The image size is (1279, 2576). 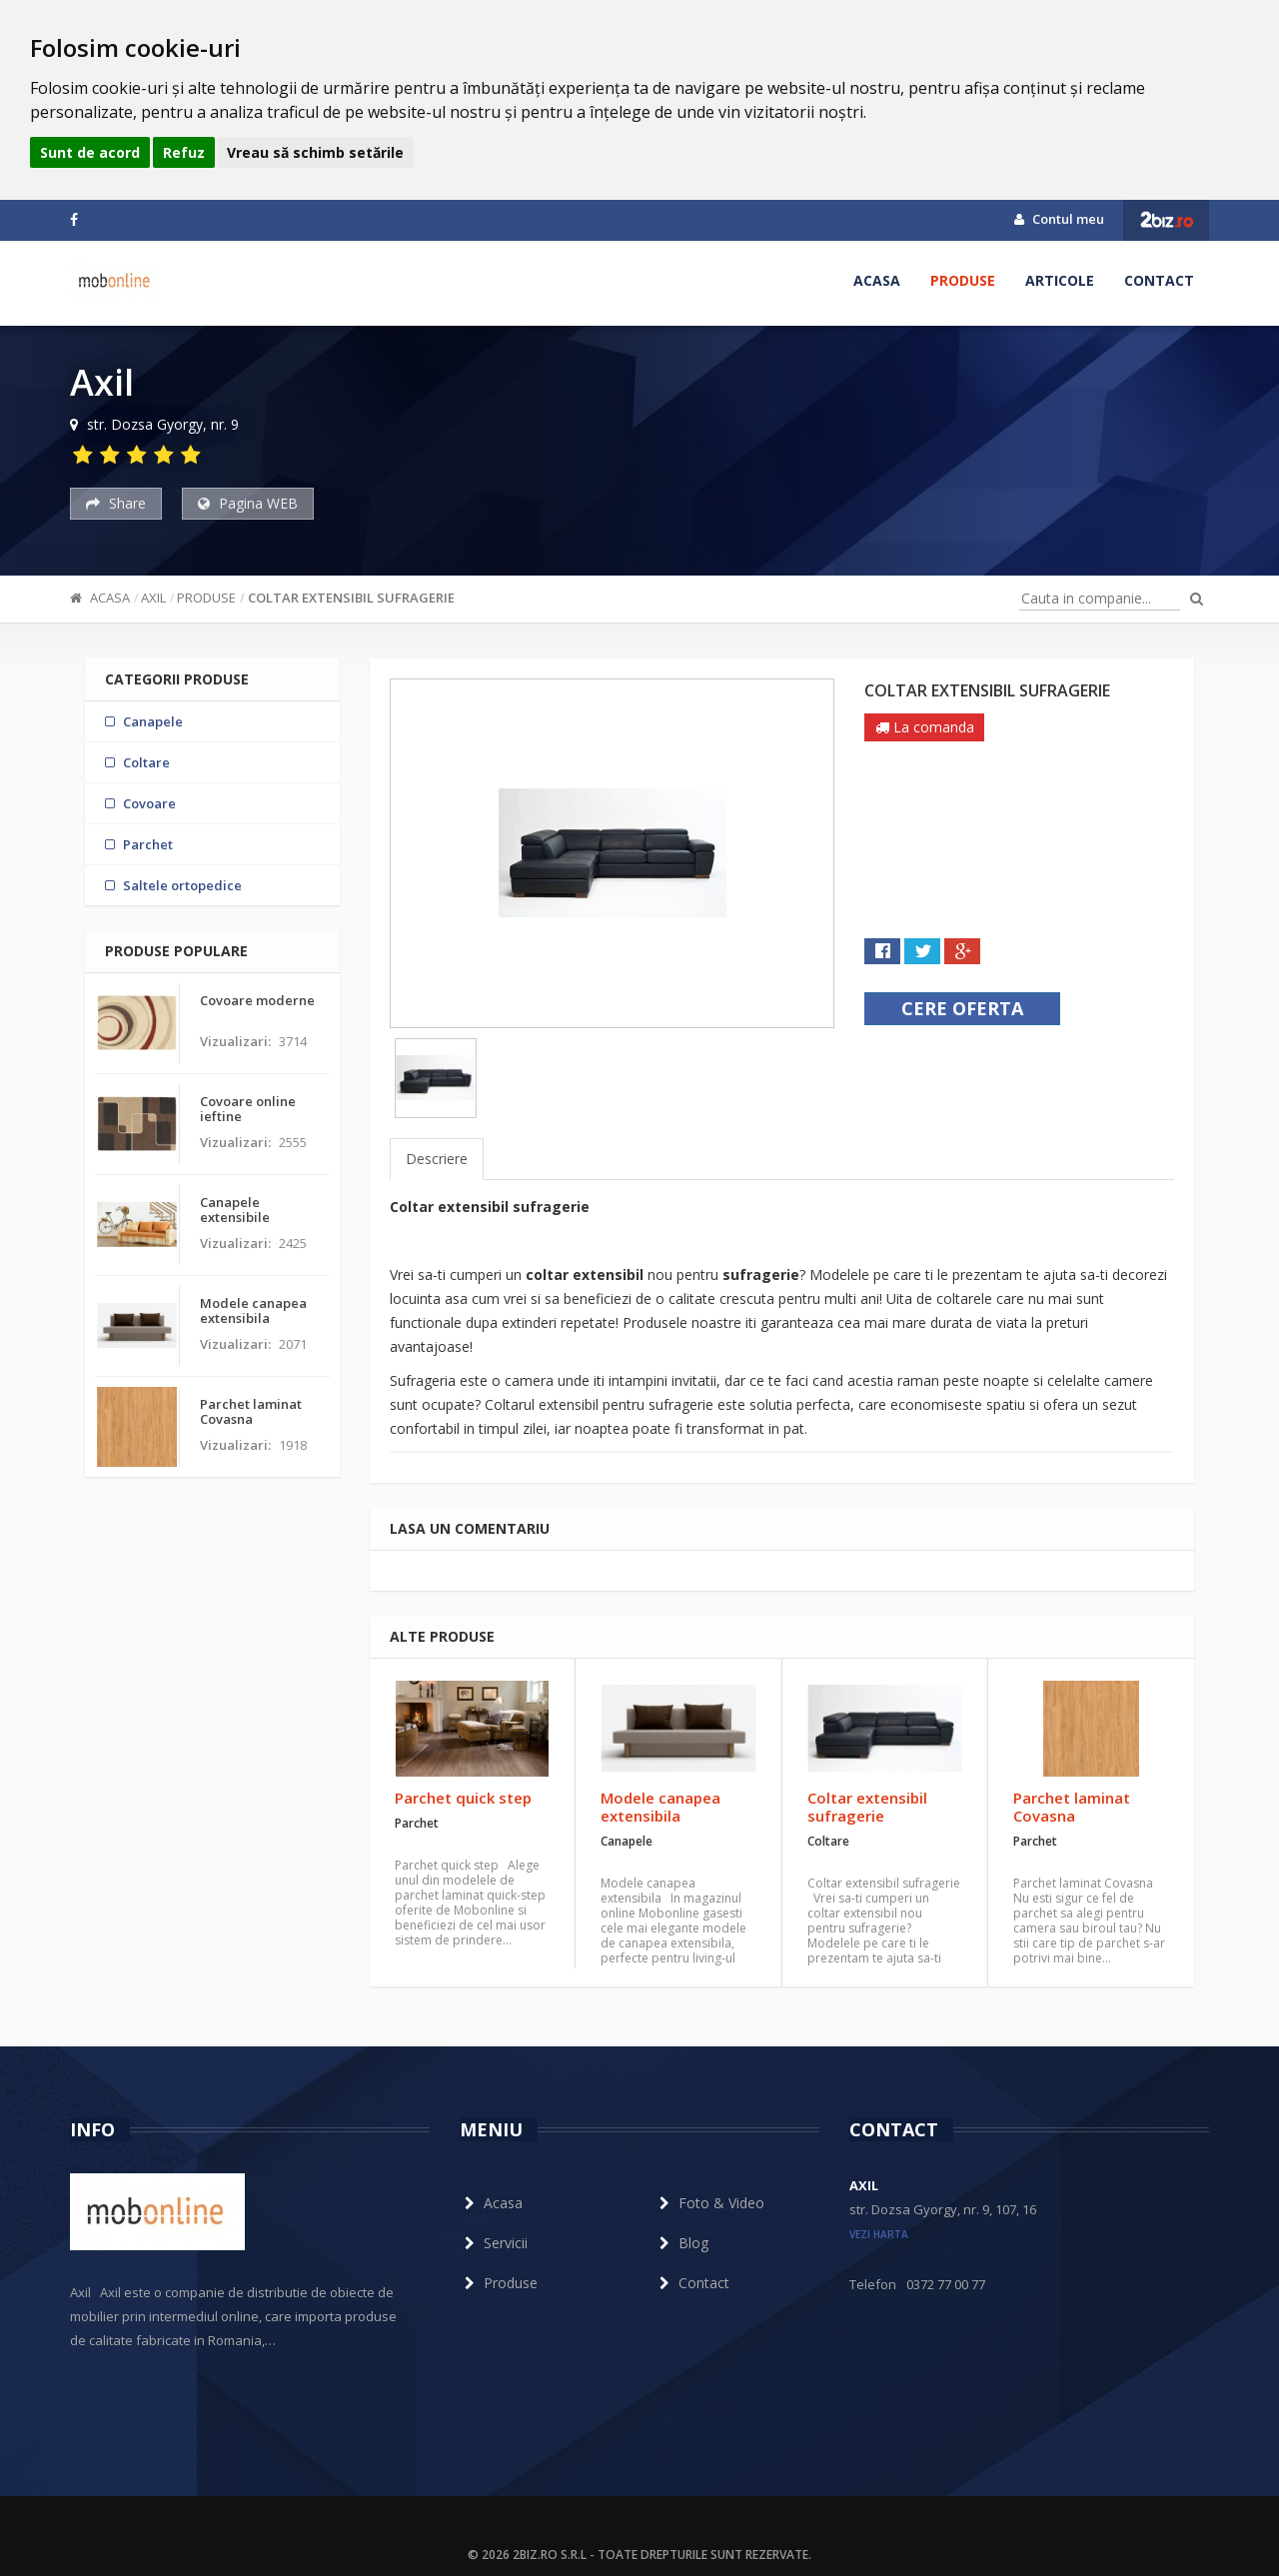 What do you see at coordinates (681, 2242) in the screenshot?
I see `Blog` at bounding box center [681, 2242].